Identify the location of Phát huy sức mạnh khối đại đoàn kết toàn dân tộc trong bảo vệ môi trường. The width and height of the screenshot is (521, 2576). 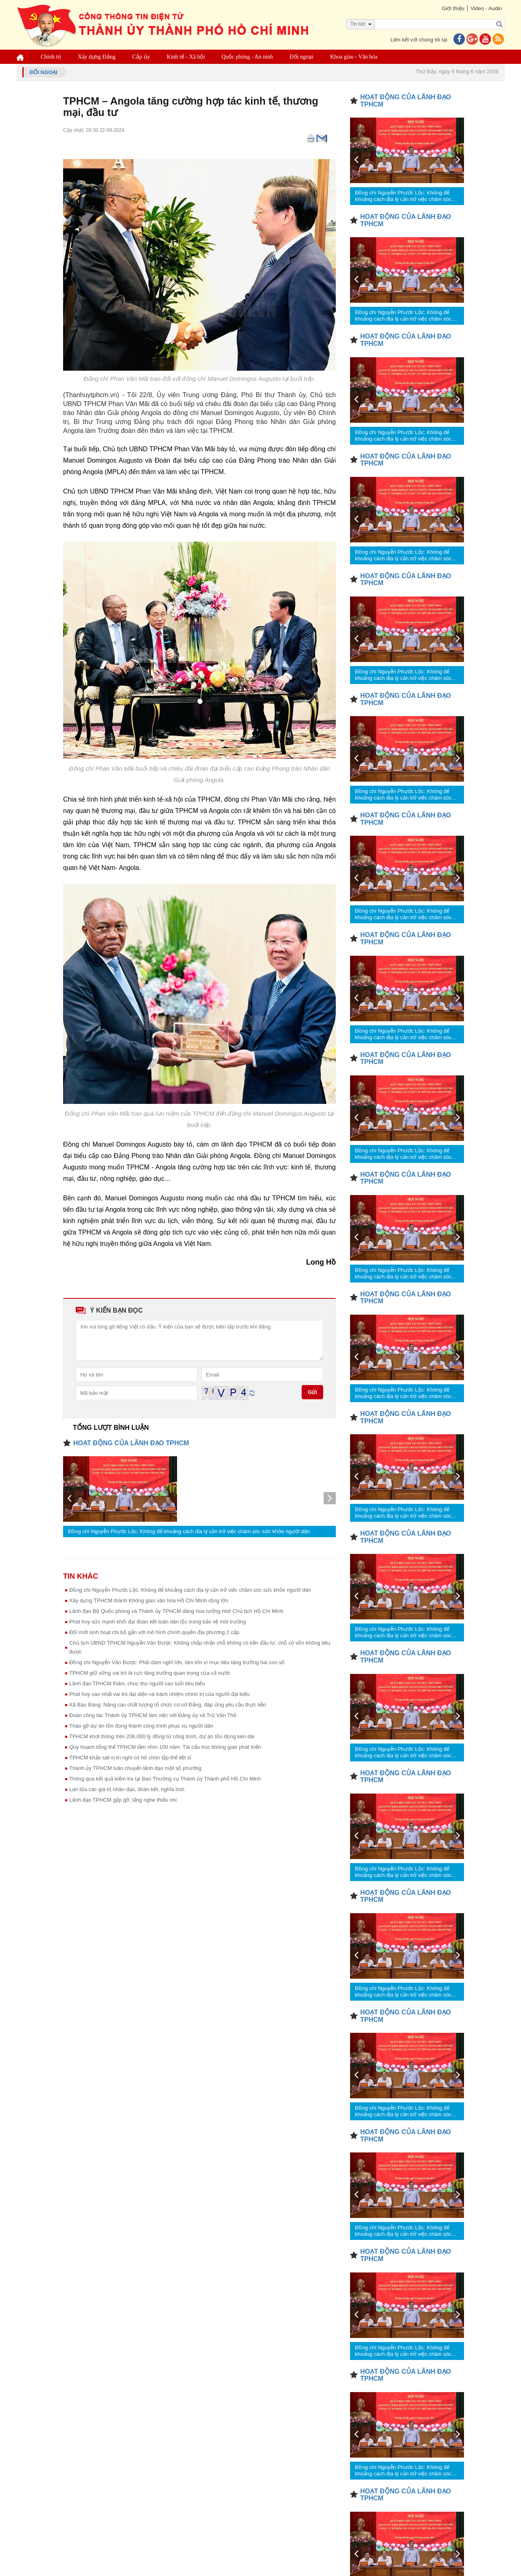
(157, 1622).